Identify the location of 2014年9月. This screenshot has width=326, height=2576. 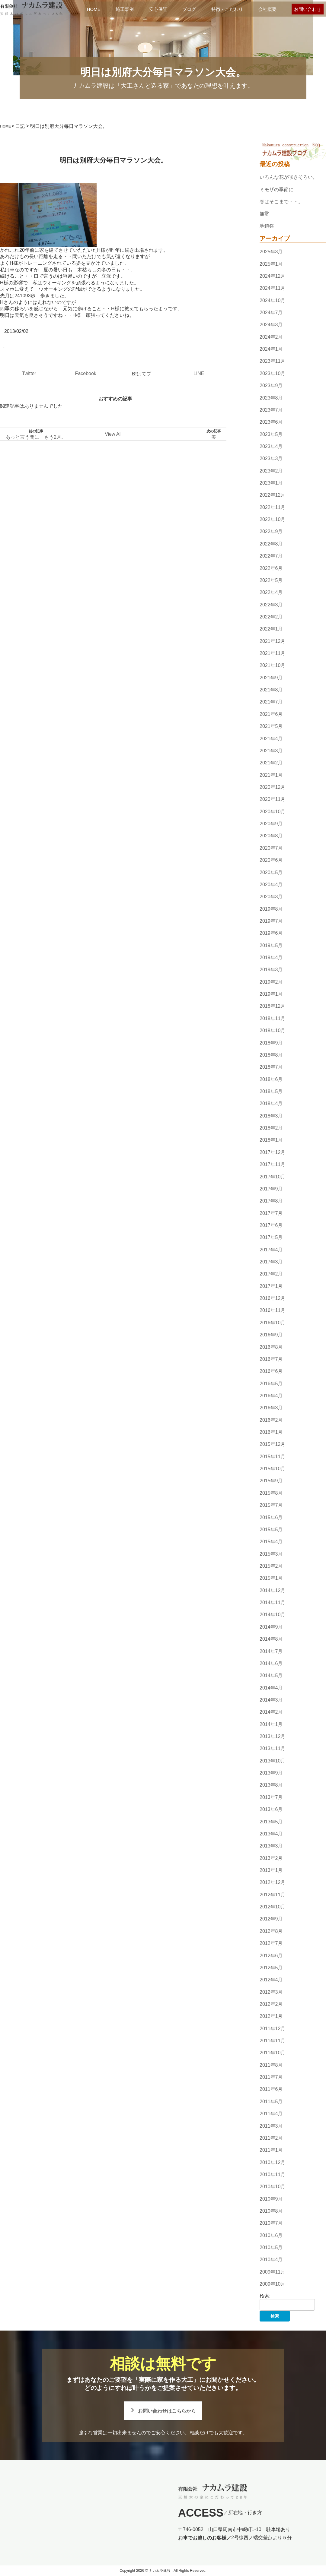
(271, 1626).